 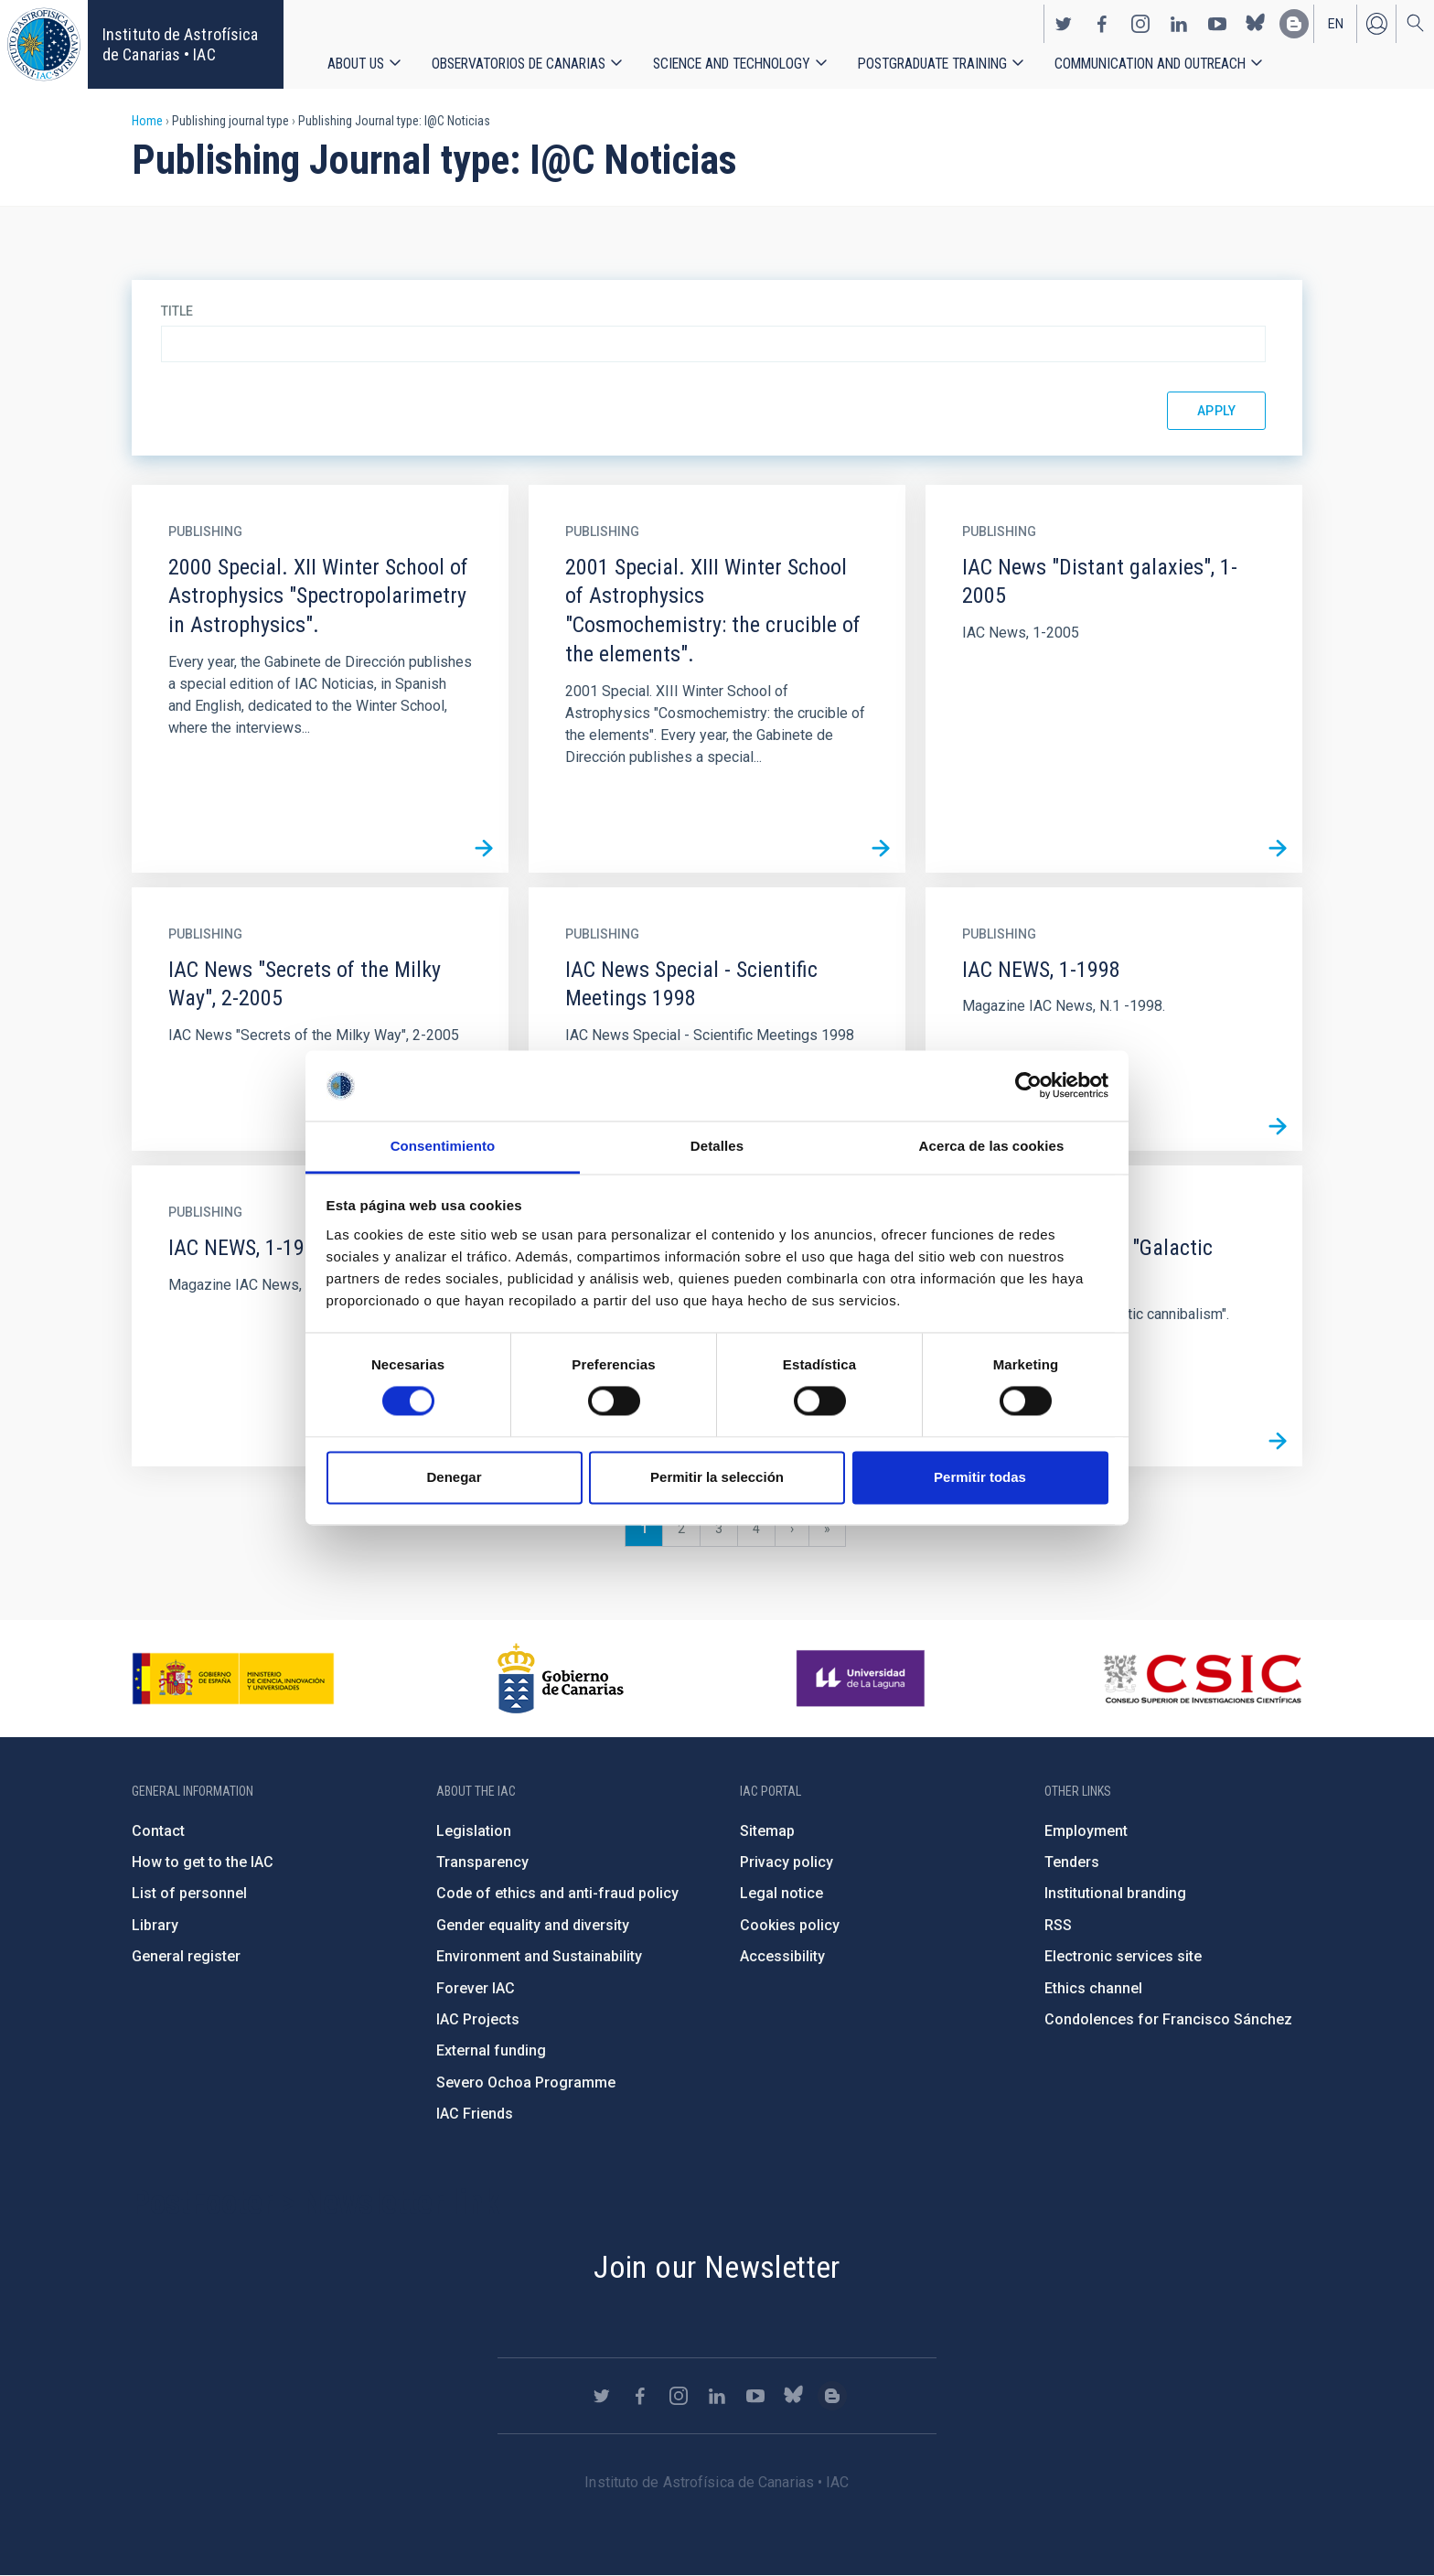 I want to click on https://www.iac.es/es/blog/vialactea, so click(x=1294, y=24).